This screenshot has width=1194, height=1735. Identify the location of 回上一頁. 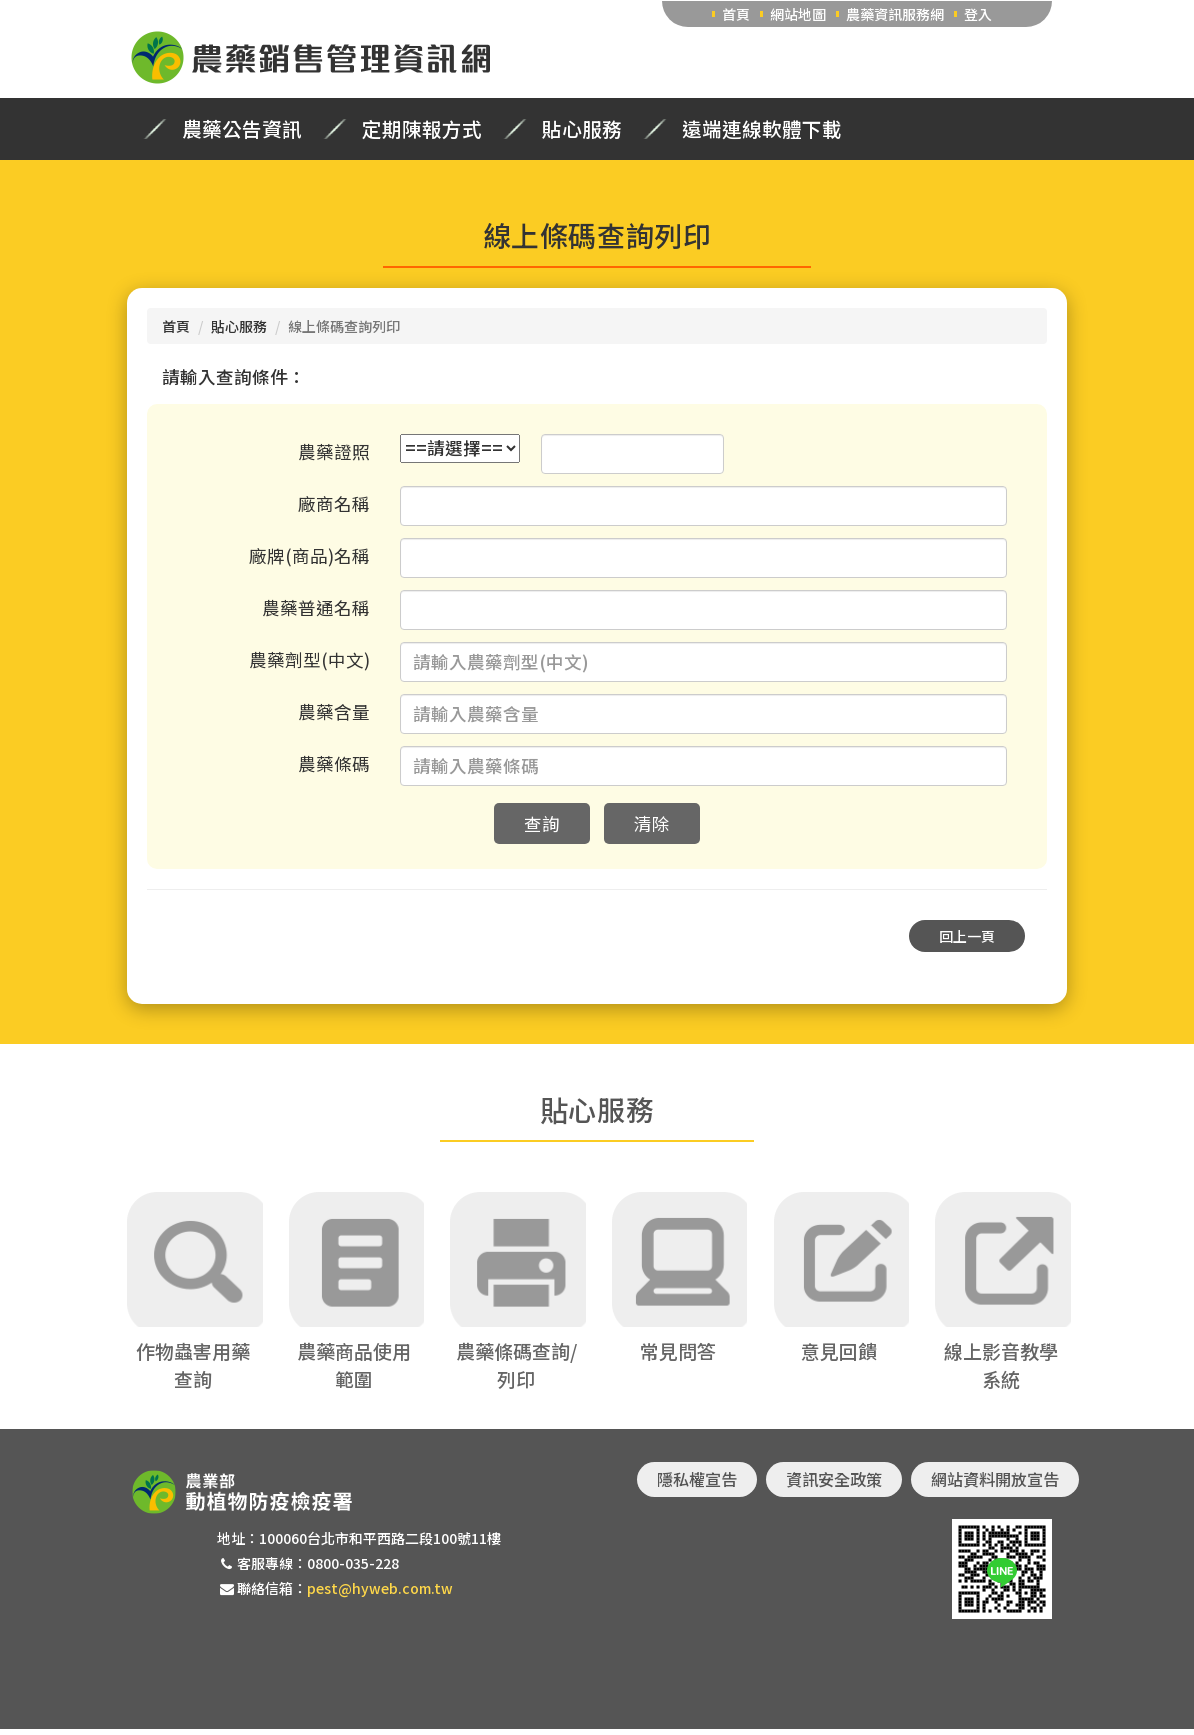
(967, 936).